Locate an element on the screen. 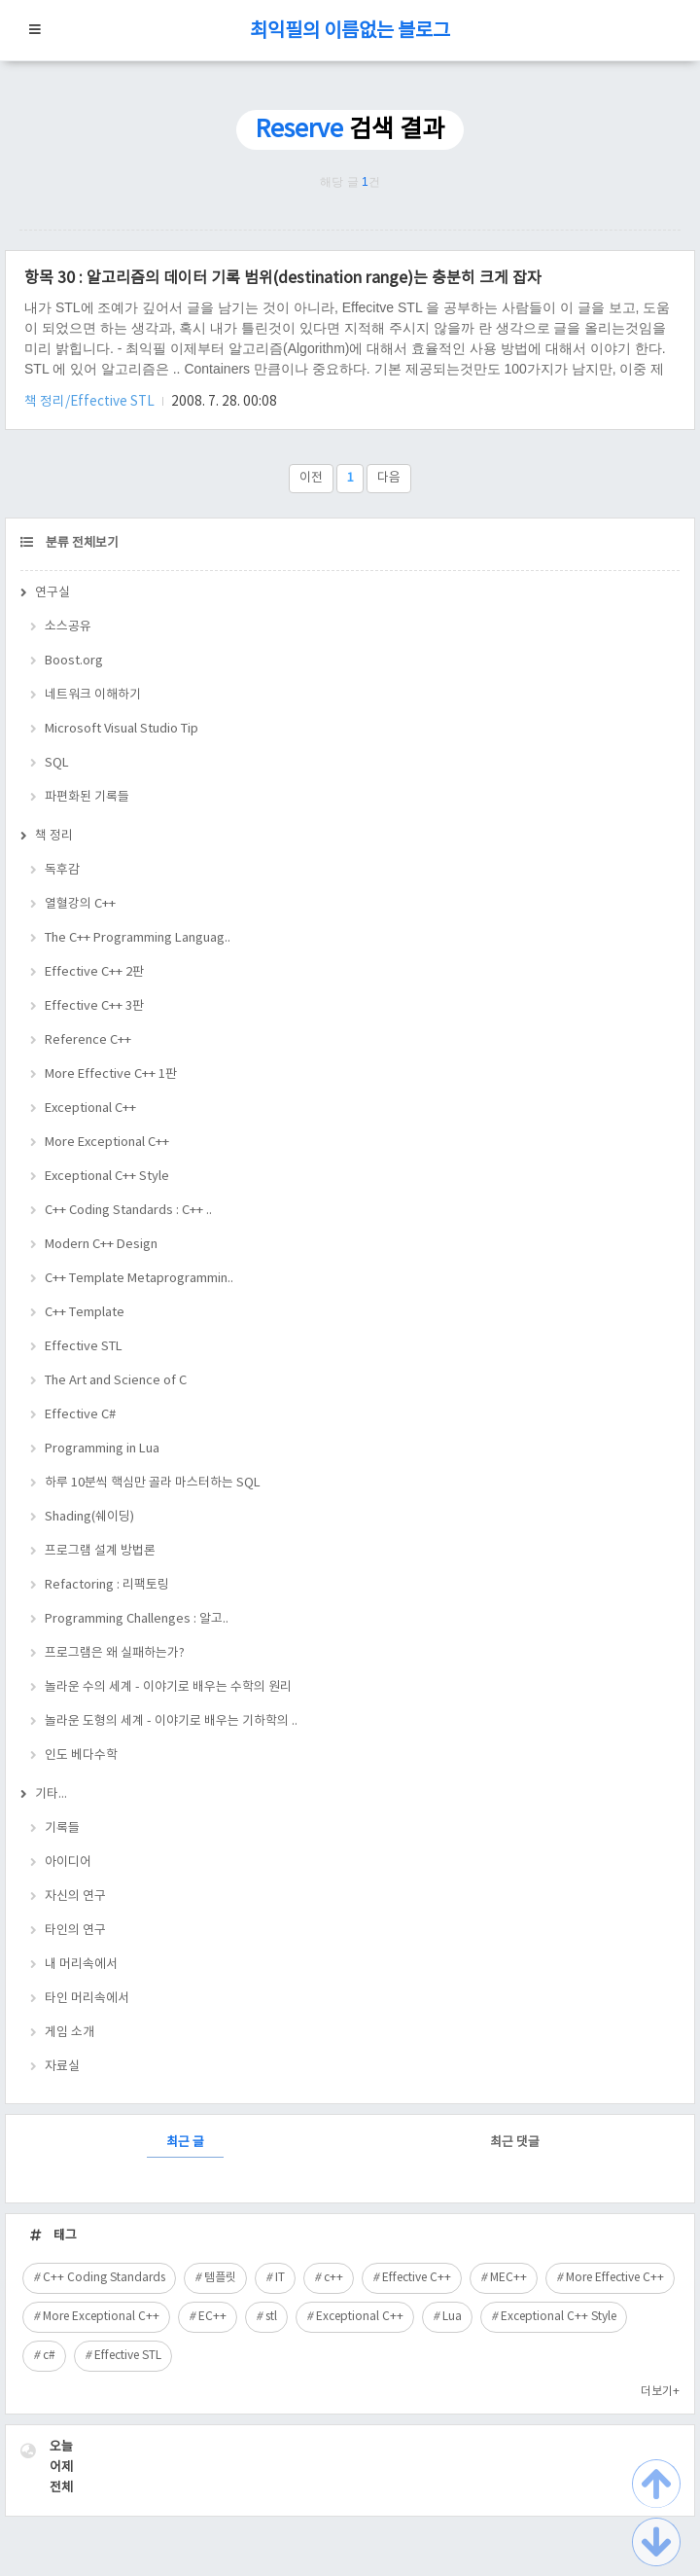 This screenshot has height=2576, width=700. The Art and Science of C is located at coordinates (116, 1381).